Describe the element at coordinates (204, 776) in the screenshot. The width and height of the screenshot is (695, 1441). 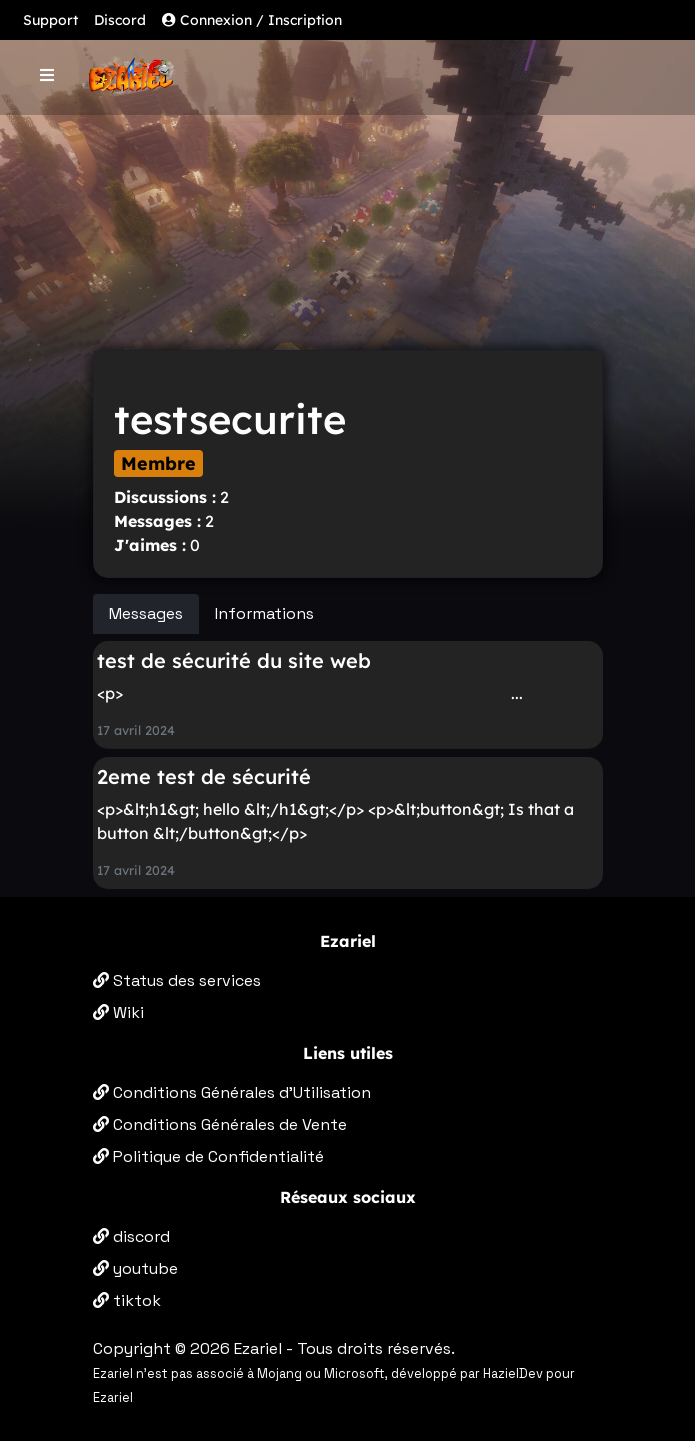
I see `2eme test de sécurité` at that location.